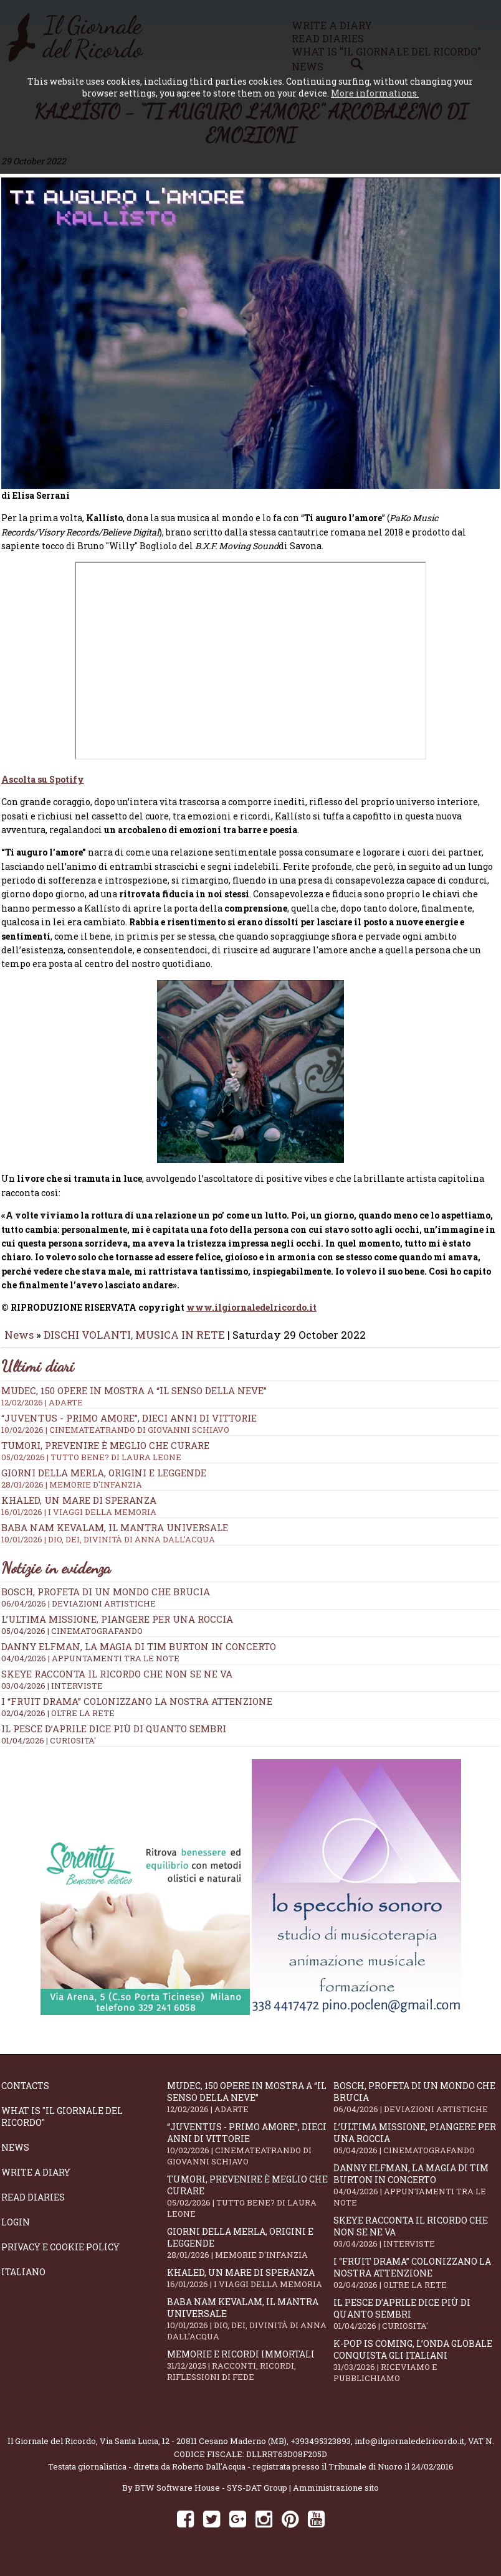 Image resolution: width=501 pixels, height=2576 pixels. I want to click on Contacts, so click(25, 2094).